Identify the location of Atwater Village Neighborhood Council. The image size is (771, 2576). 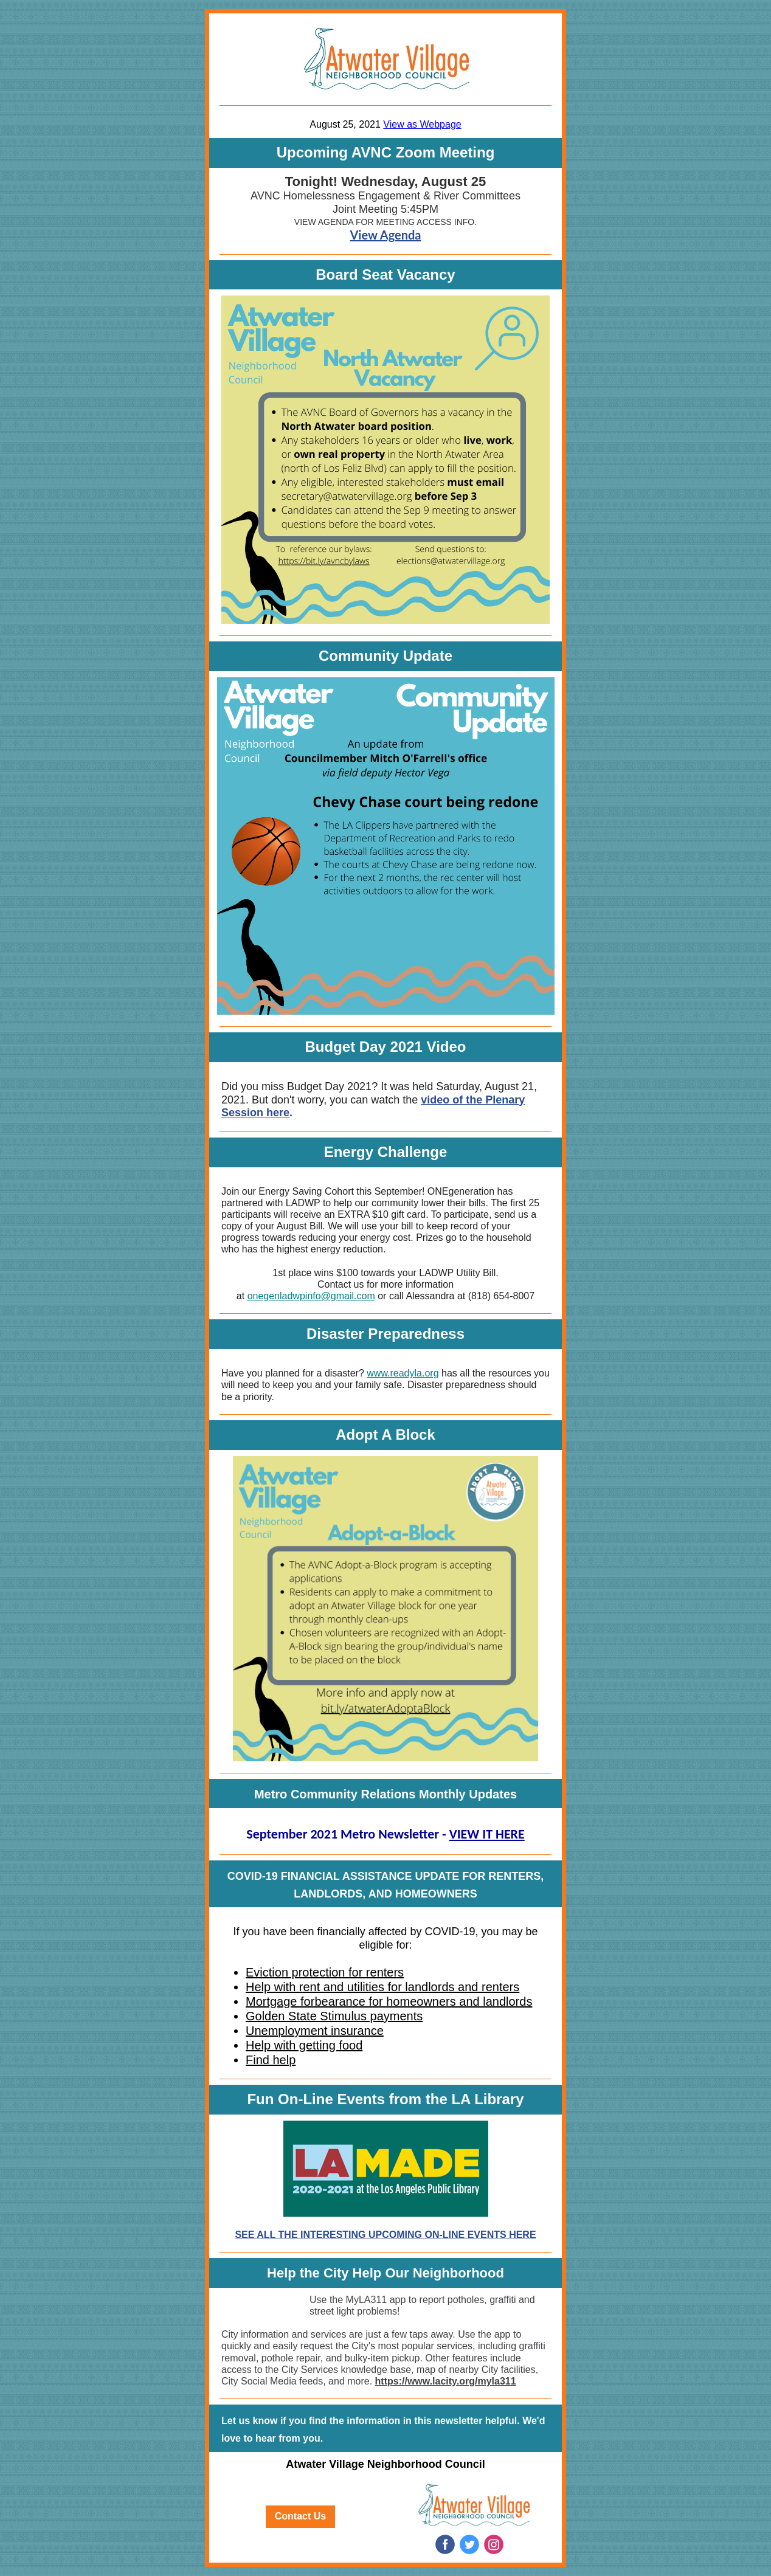
(385, 2464).